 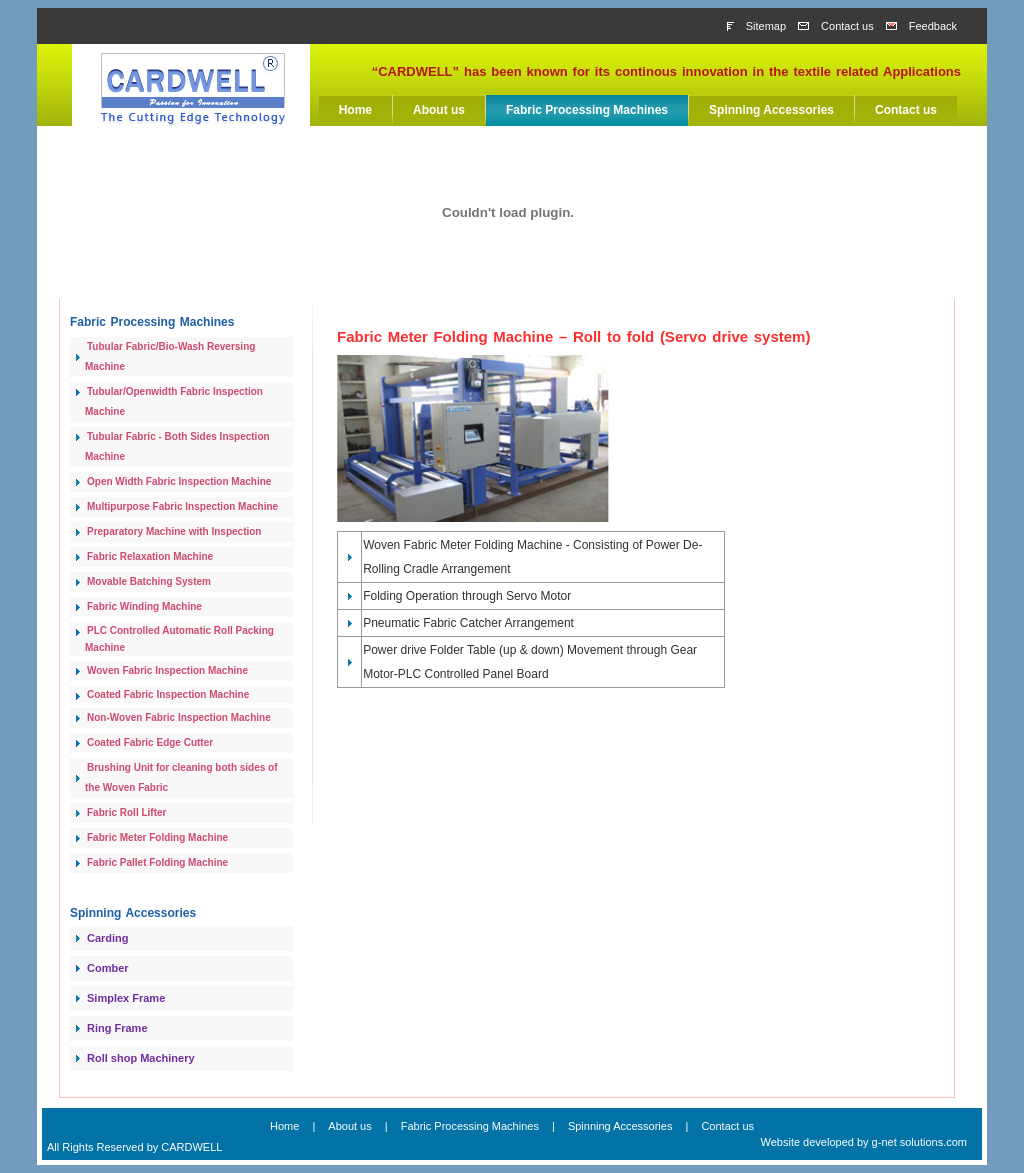 What do you see at coordinates (168, 694) in the screenshot?
I see `Coated Fabric Inspection Machine` at bounding box center [168, 694].